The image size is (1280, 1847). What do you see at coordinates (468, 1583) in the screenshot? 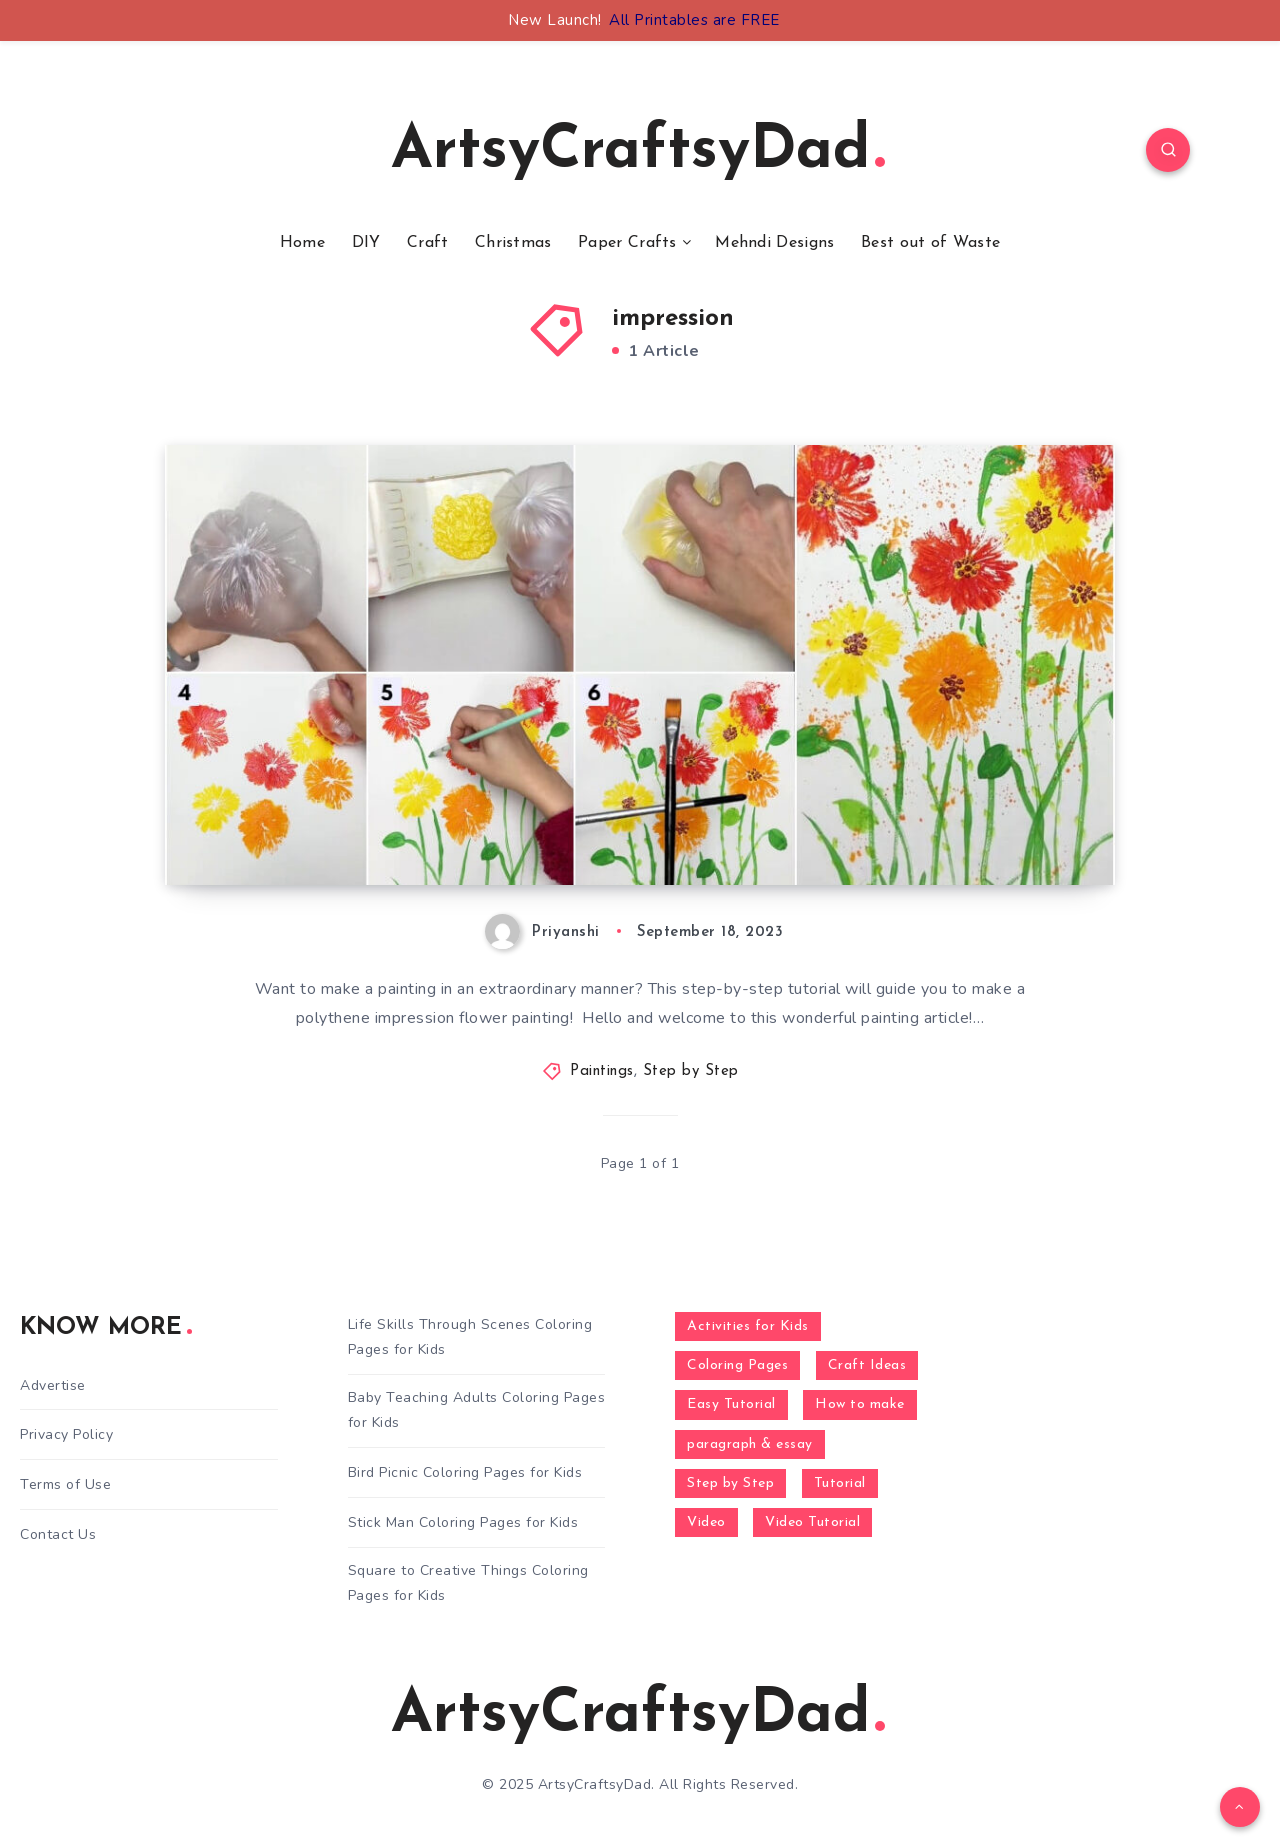
I see `Square to Creative Things Coloring Pages for Kids` at bounding box center [468, 1583].